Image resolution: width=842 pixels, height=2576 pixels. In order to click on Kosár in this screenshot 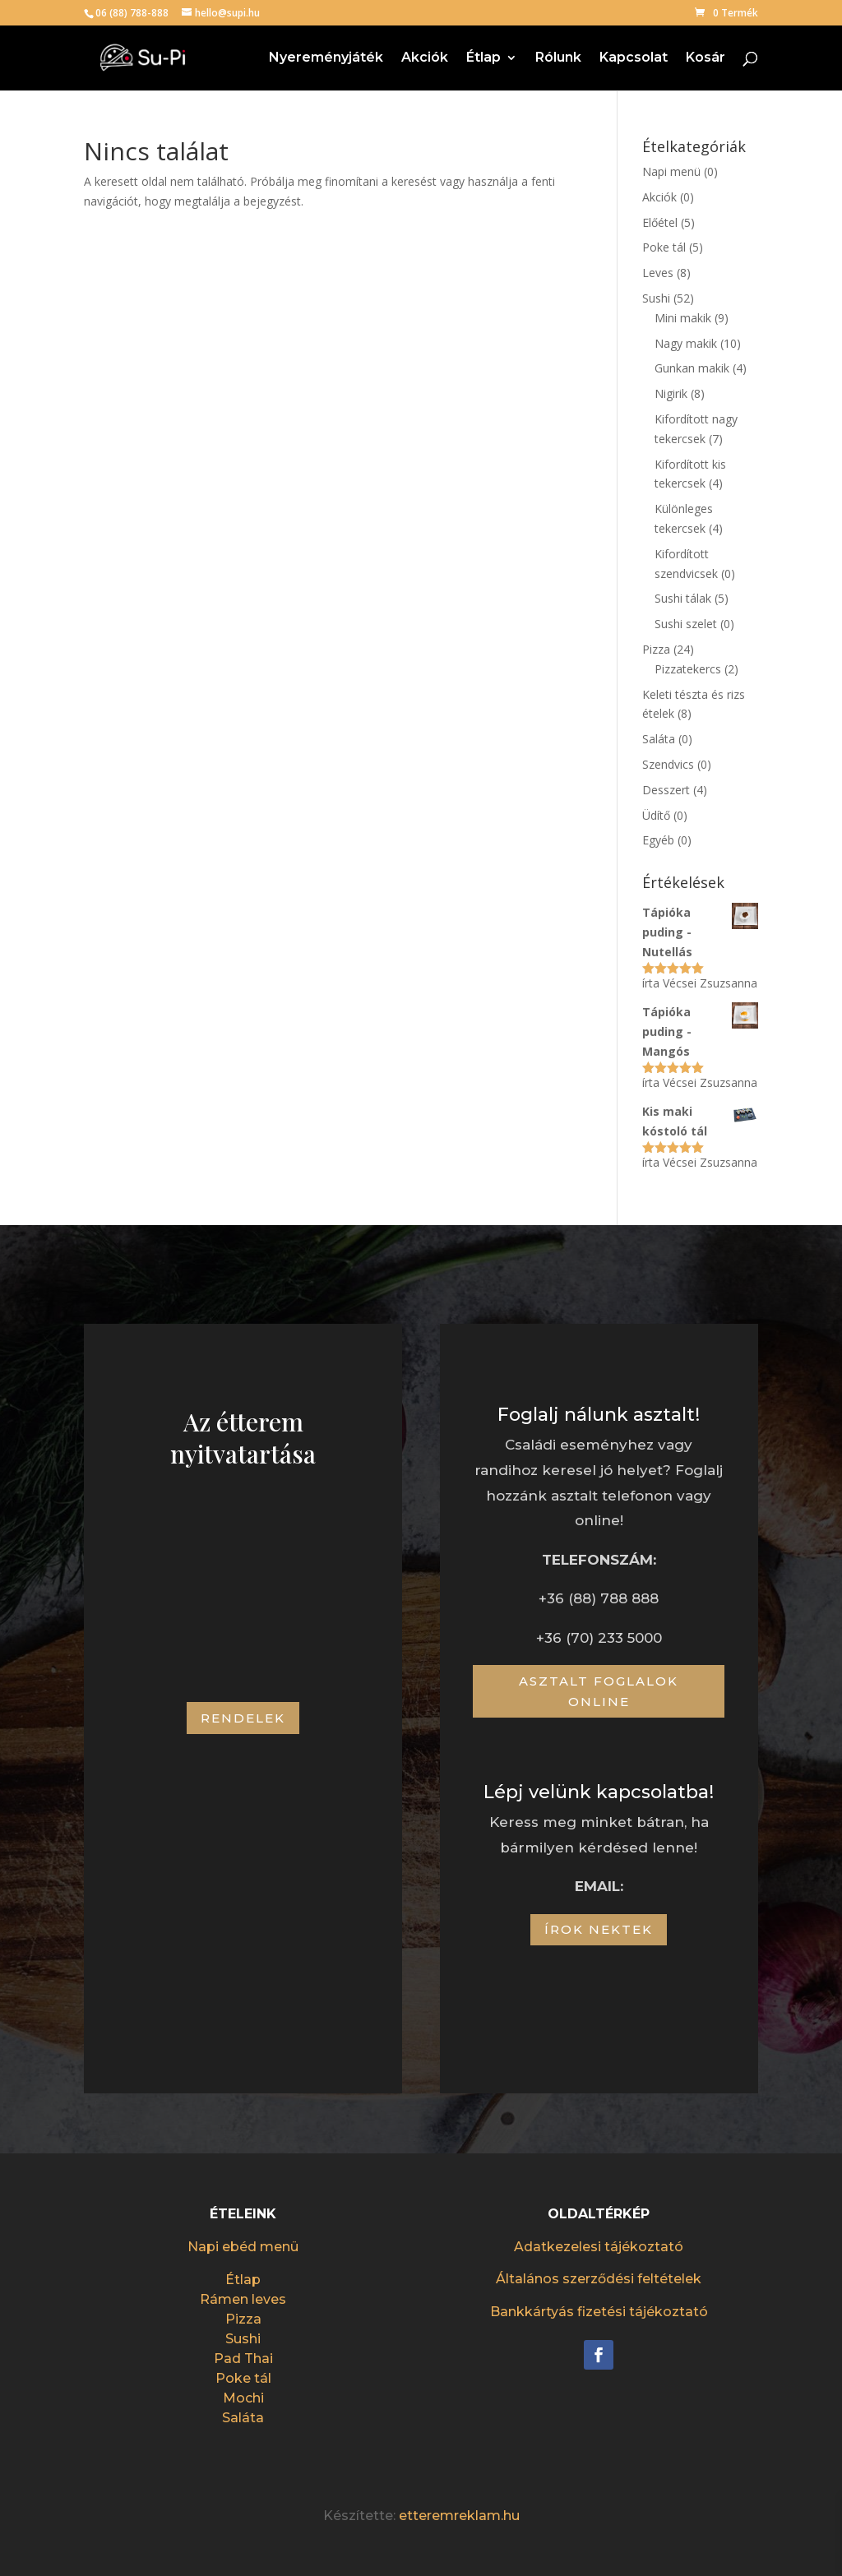, I will do `click(705, 58)`.